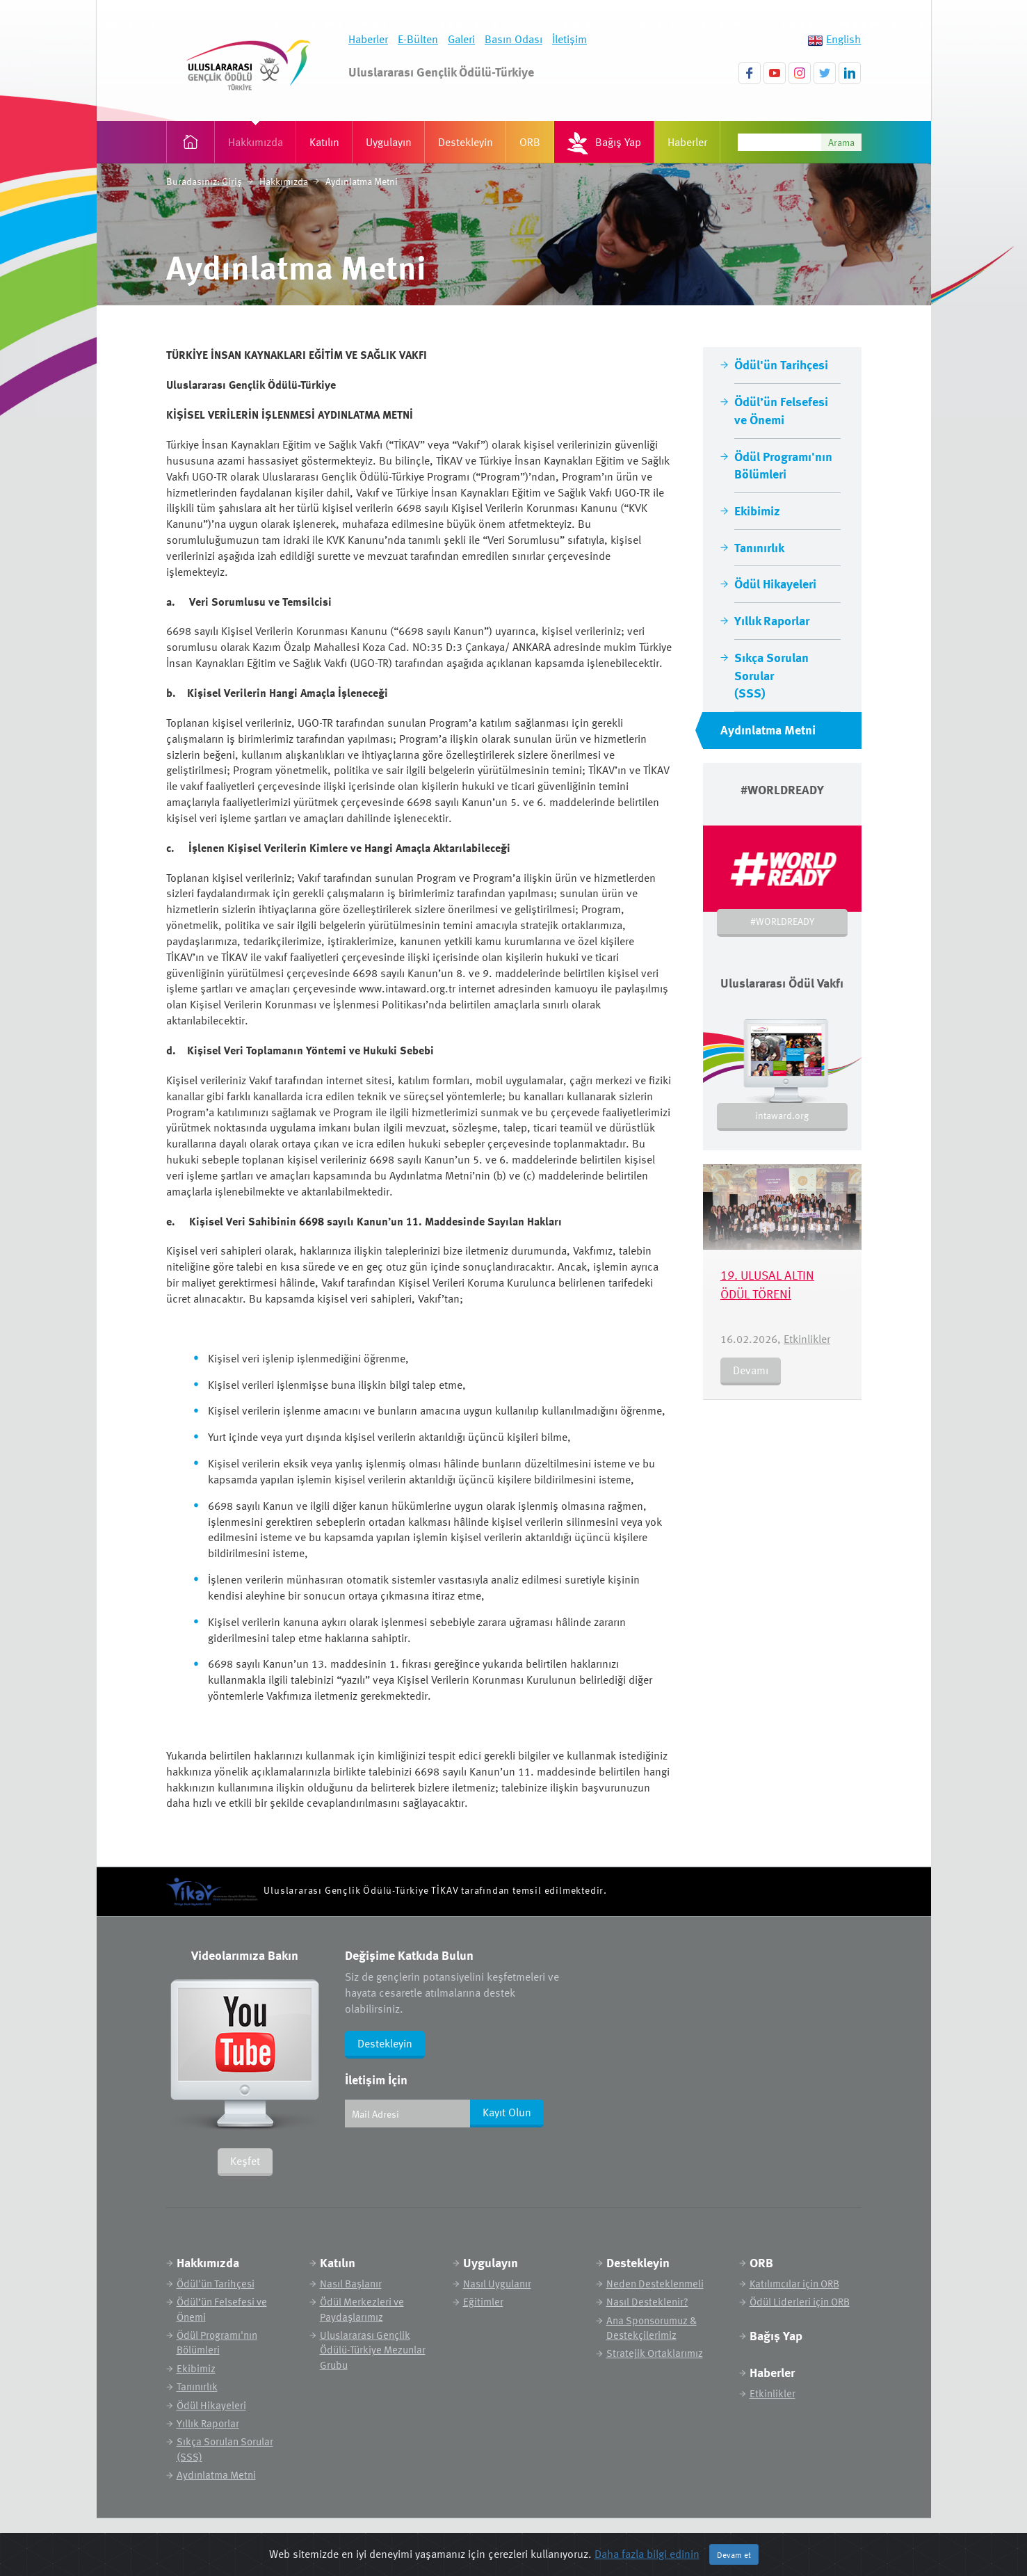  Describe the element at coordinates (782, 1115) in the screenshot. I see `intaward.org` at that location.